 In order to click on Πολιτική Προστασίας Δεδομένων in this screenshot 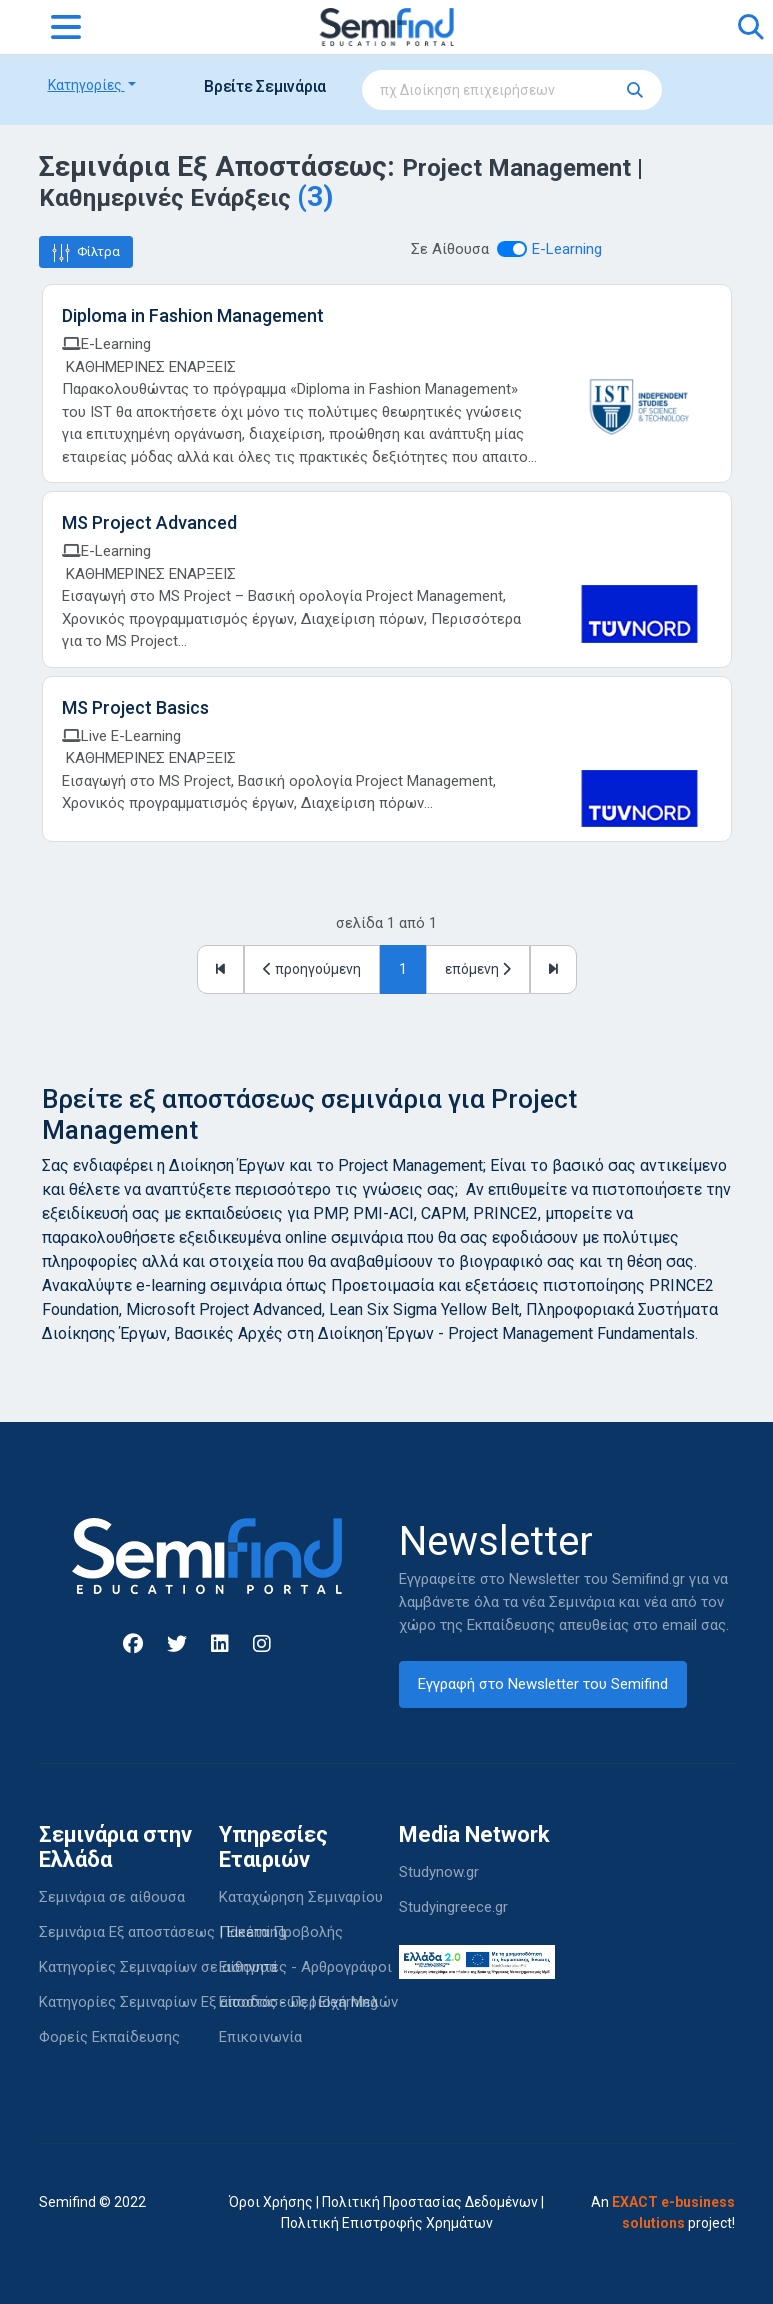, I will do `click(430, 2202)`.